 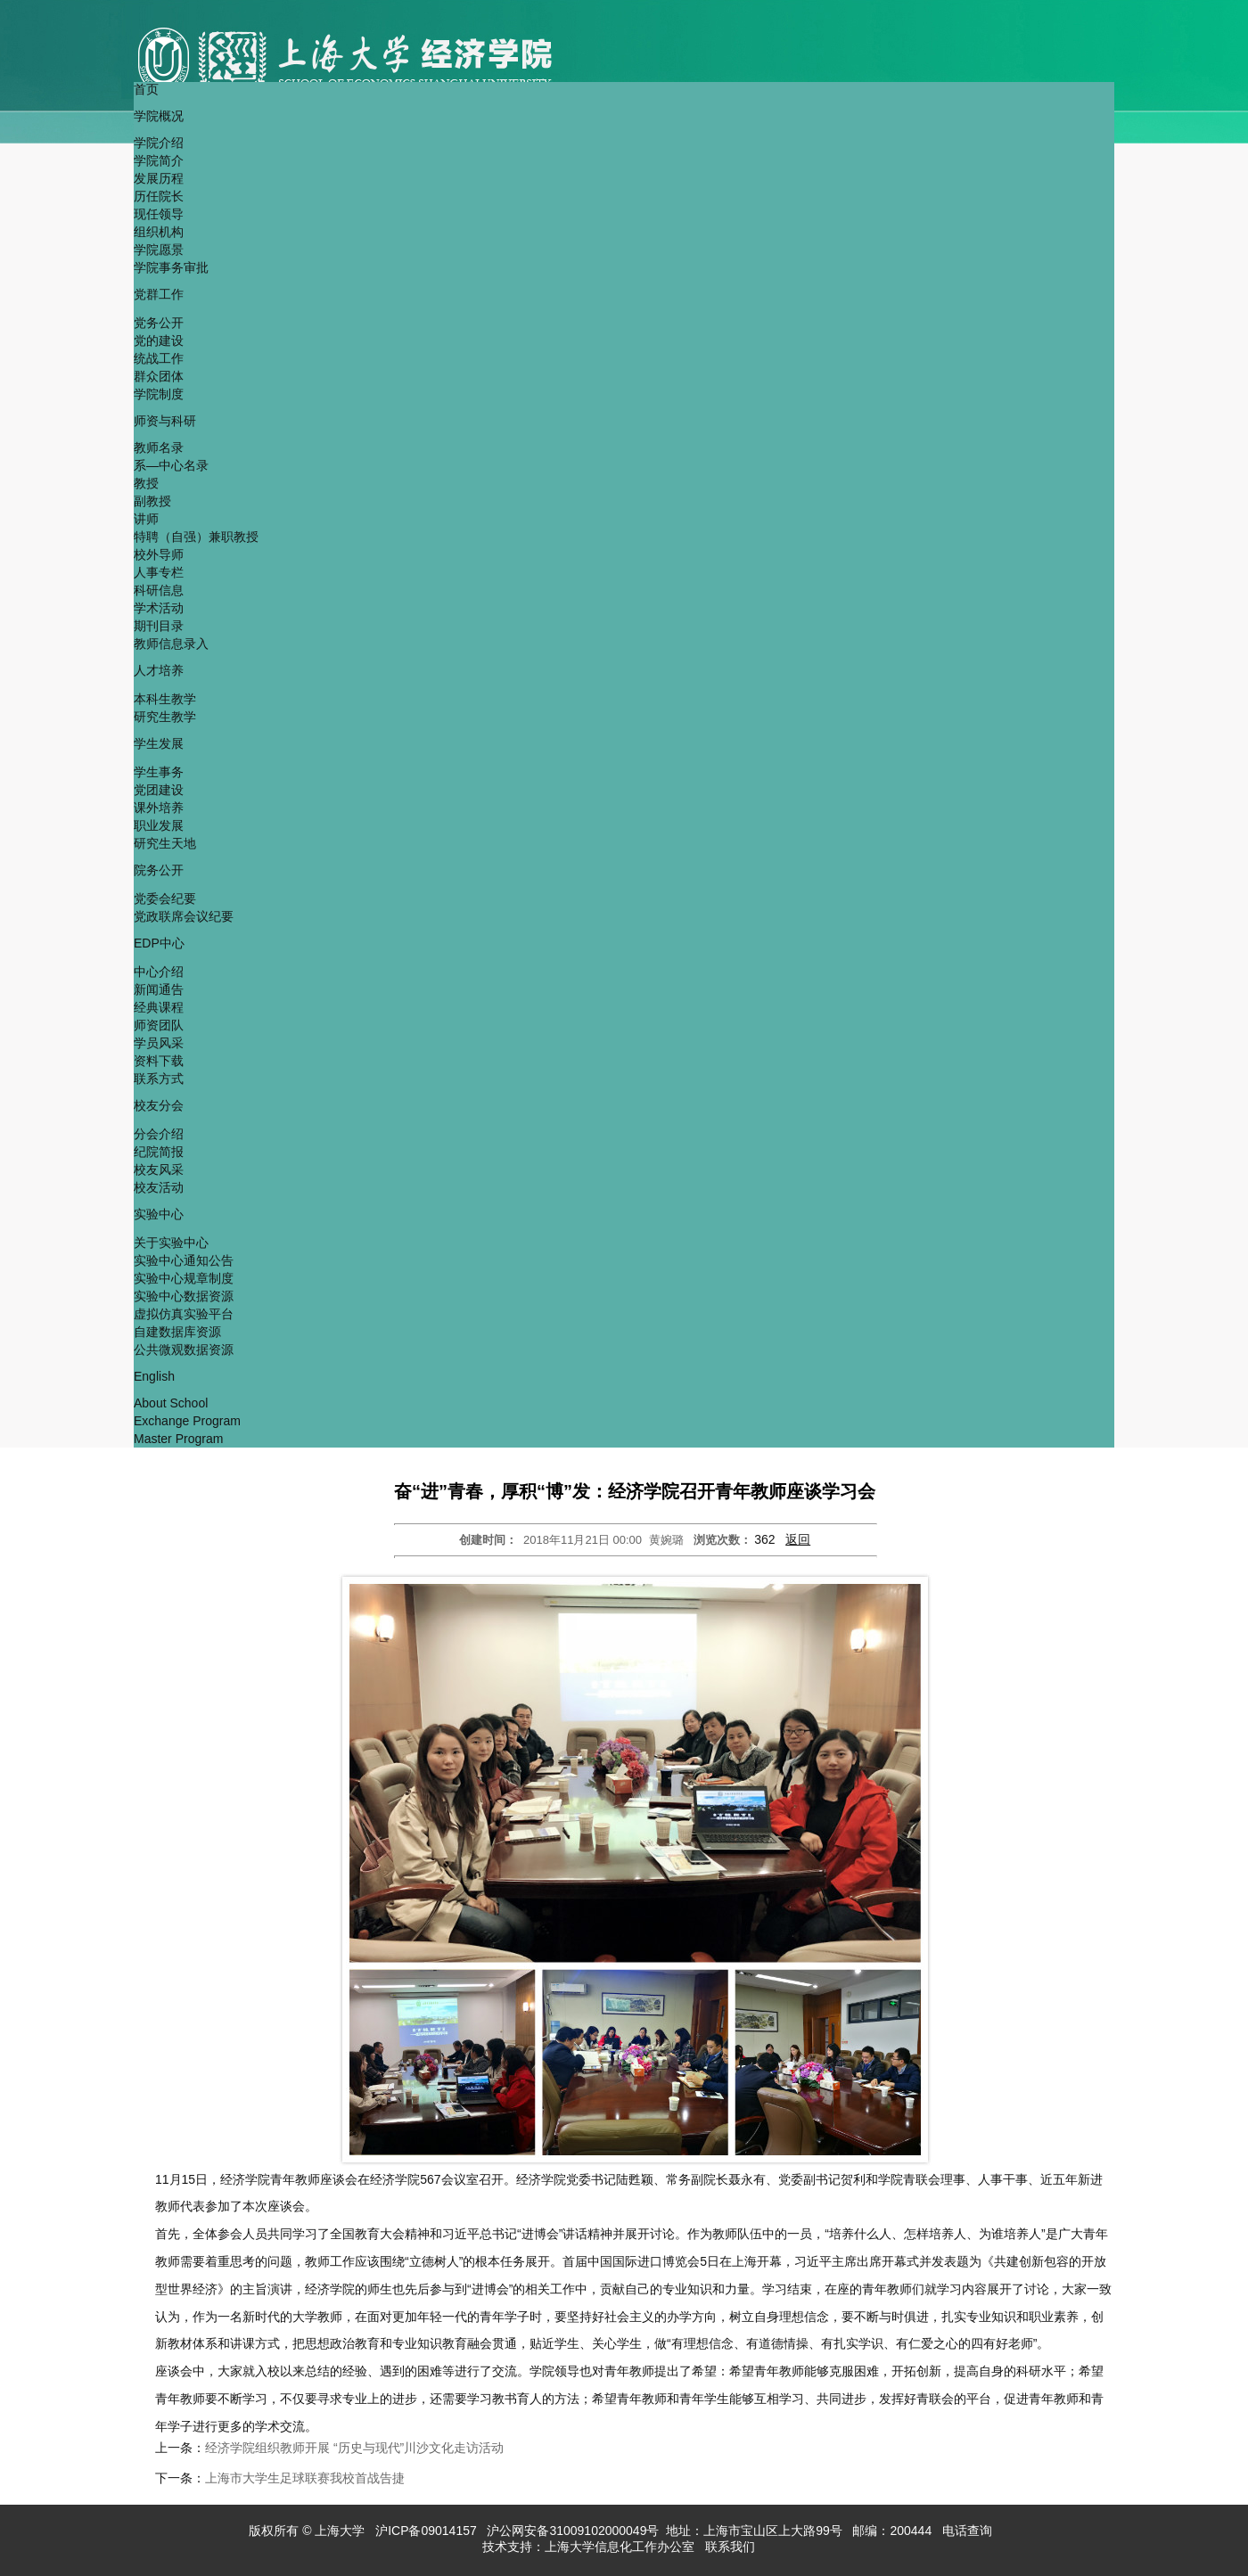 I want to click on 沪公网安备31009102000049号, so click(x=573, y=2530).